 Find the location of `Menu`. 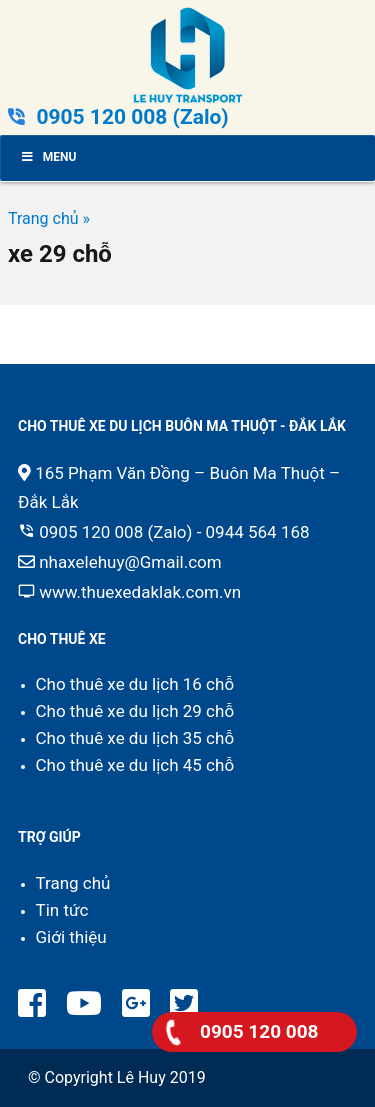

Menu is located at coordinates (48, 157).